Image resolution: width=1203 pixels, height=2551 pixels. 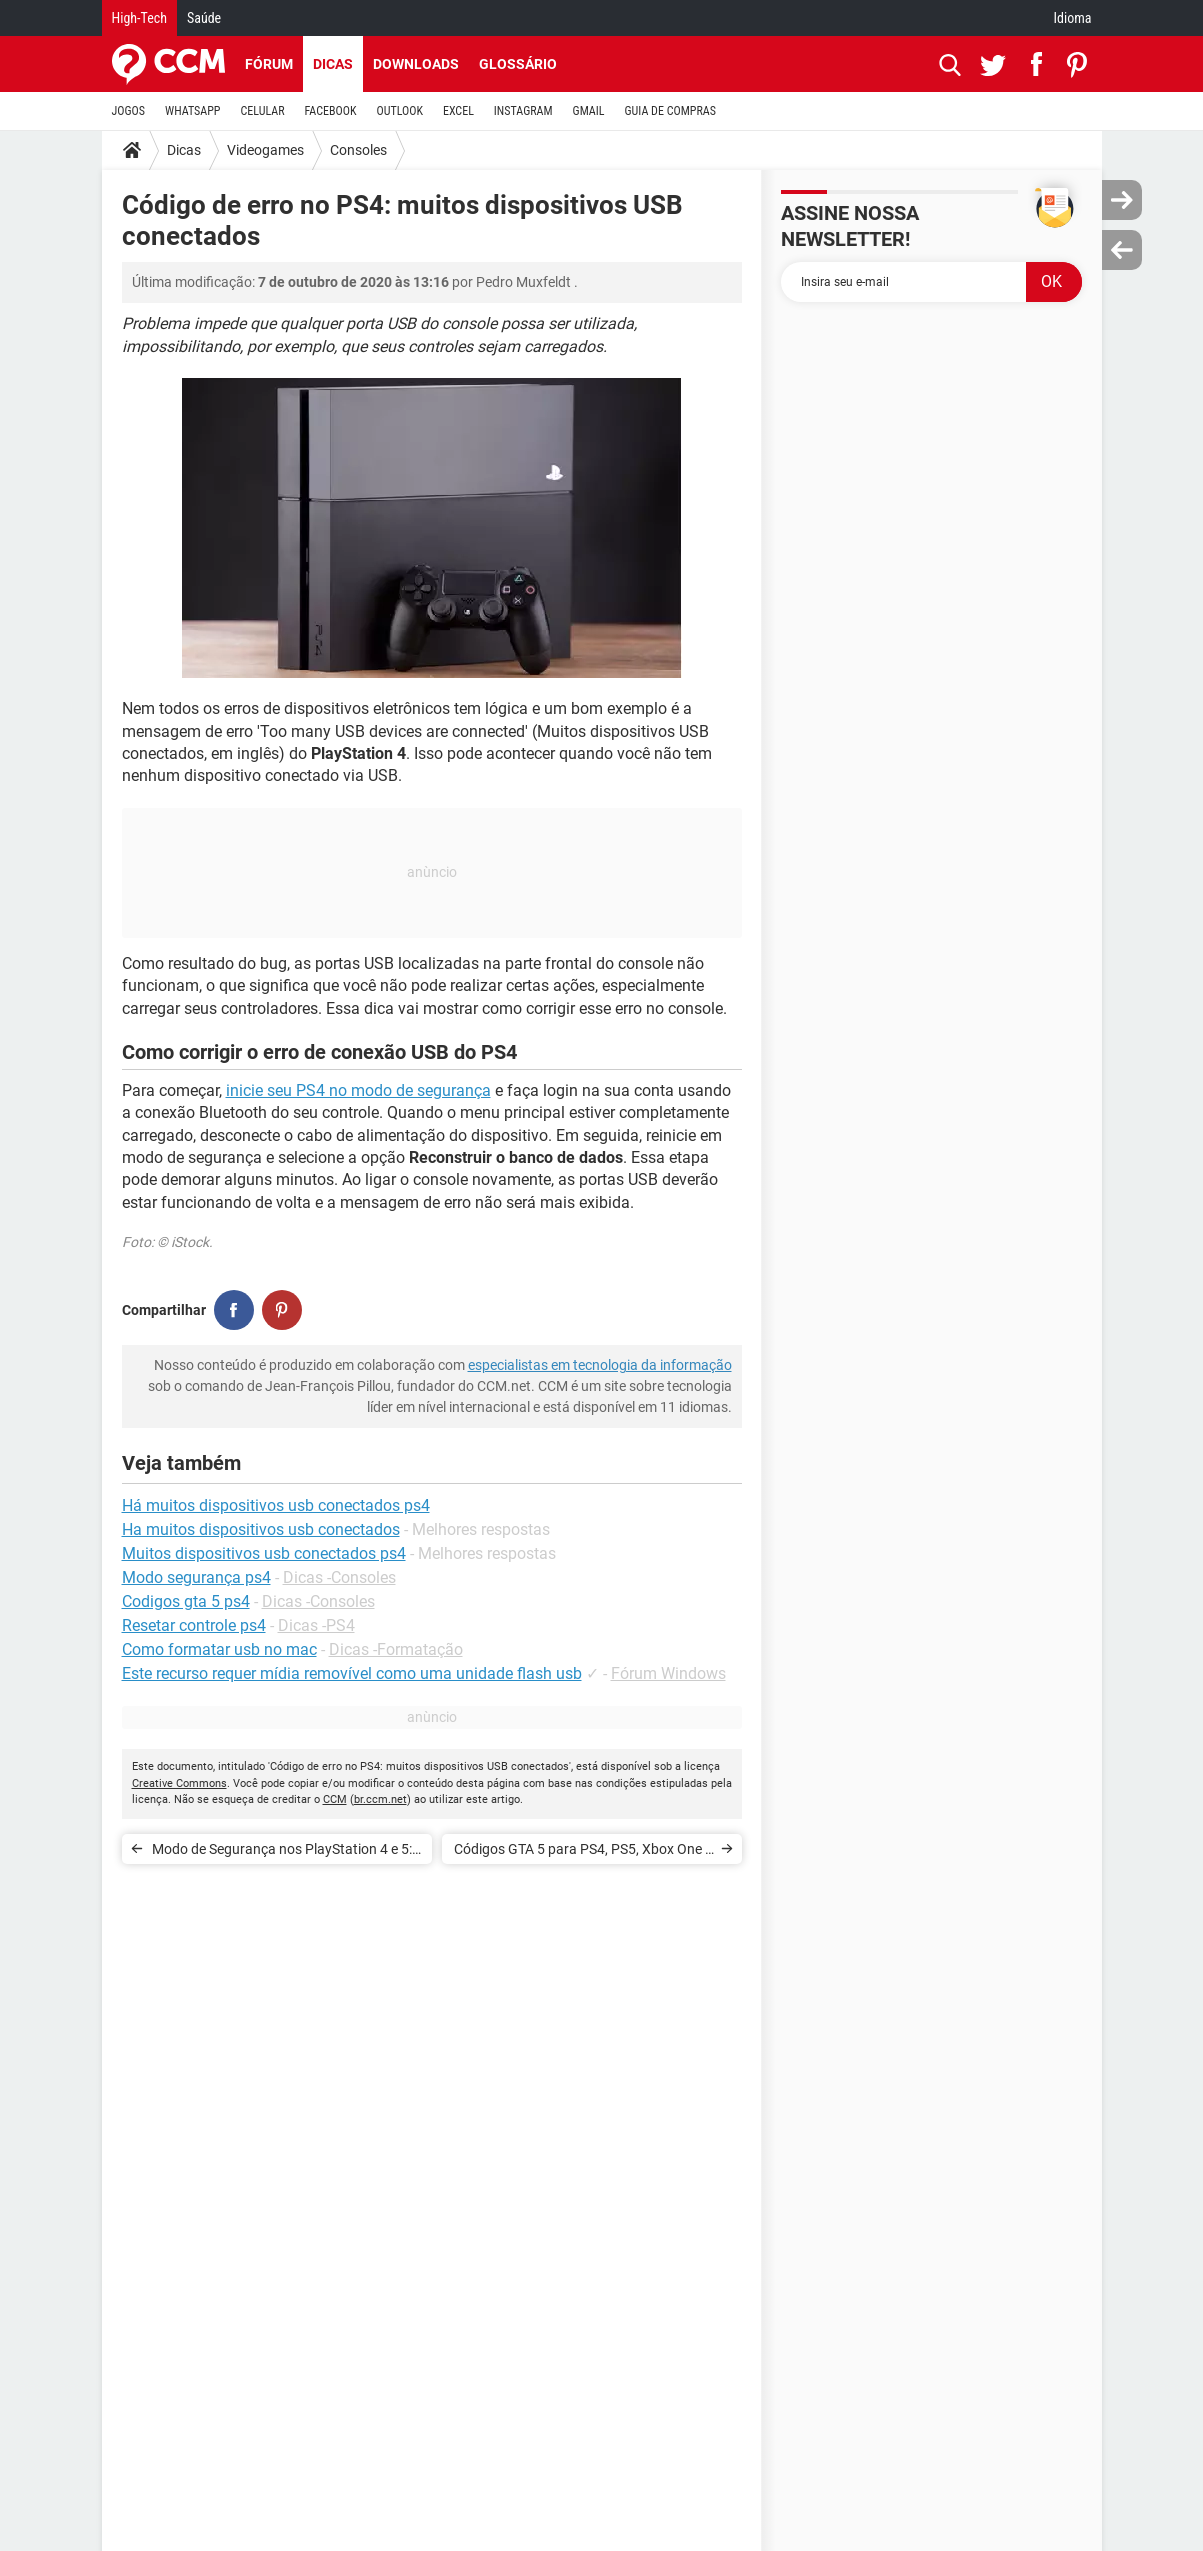 What do you see at coordinates (335, 1799) in the screenshot?
I see `CCM` at bounding box center [335, 1799].